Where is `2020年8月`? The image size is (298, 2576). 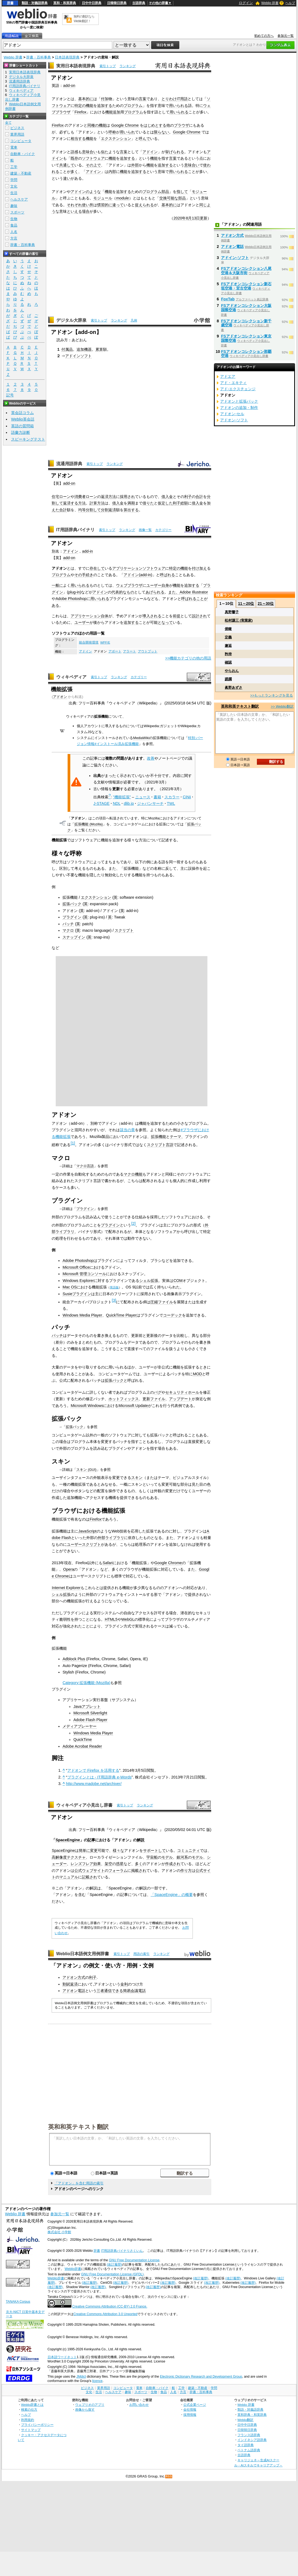 2020年8月 is located at coordinates (182, 218).